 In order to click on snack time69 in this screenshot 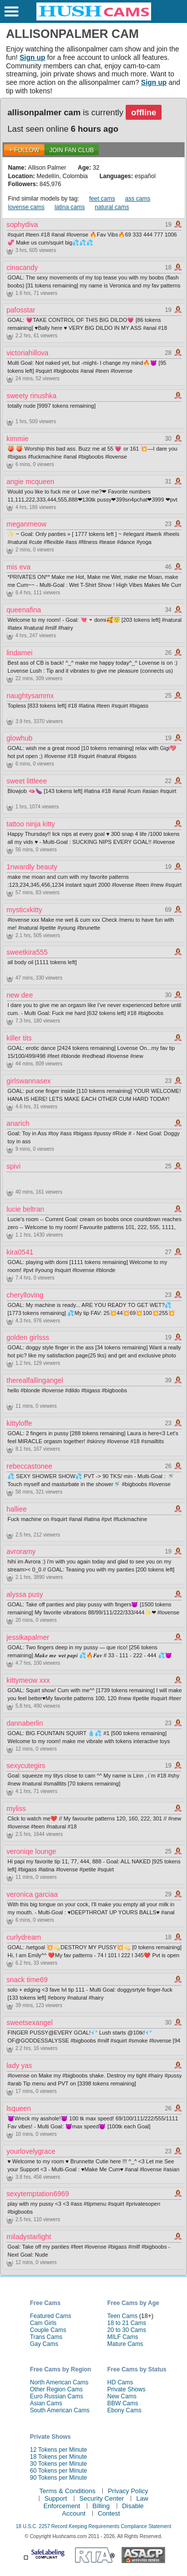, I will do `click(26, 1980)`.